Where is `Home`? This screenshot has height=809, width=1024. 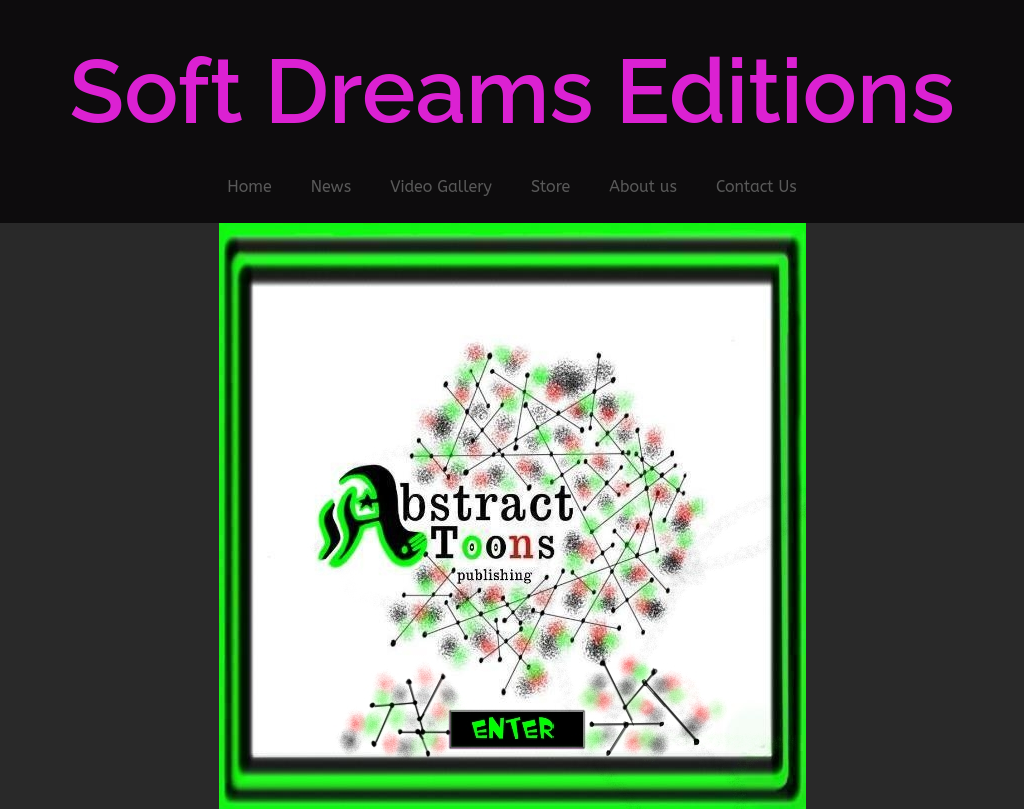 Home is located at coordinates (249, 186).